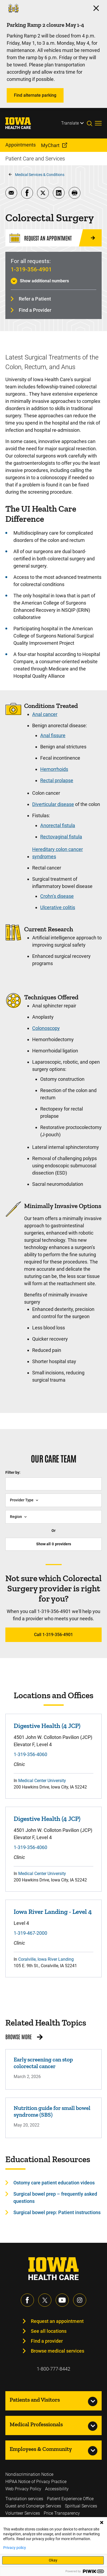 This screenshot has height=2576, width=107. What do you see at coordinates (46, 1028) in the screenshot?
I see `Colonoscopy` at bounding box center [46, 1028].